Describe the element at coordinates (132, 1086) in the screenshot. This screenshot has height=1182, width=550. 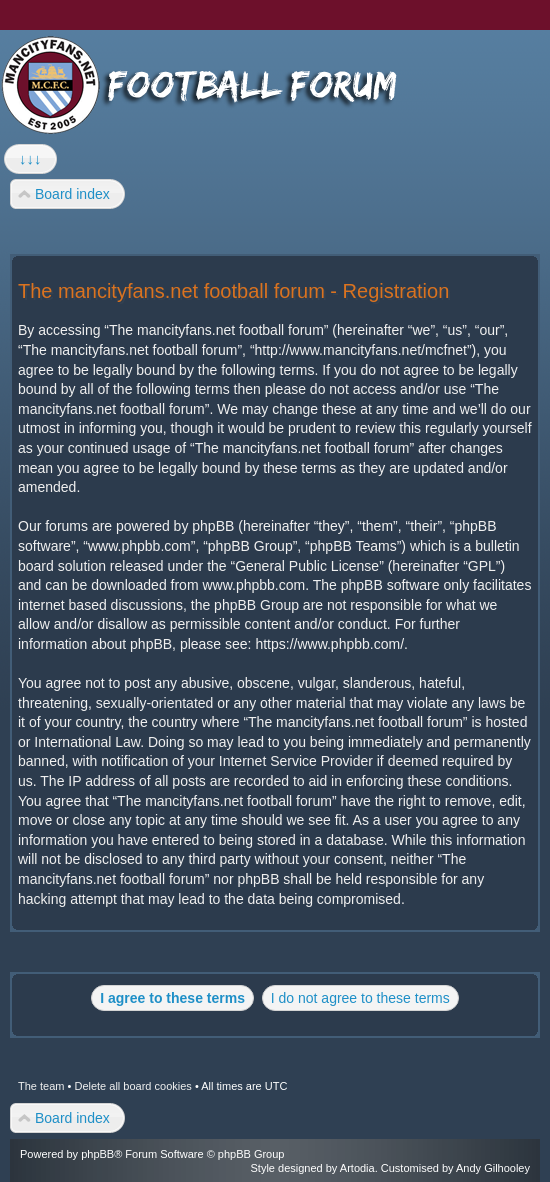
I see `Delete all board cookies` at that location.